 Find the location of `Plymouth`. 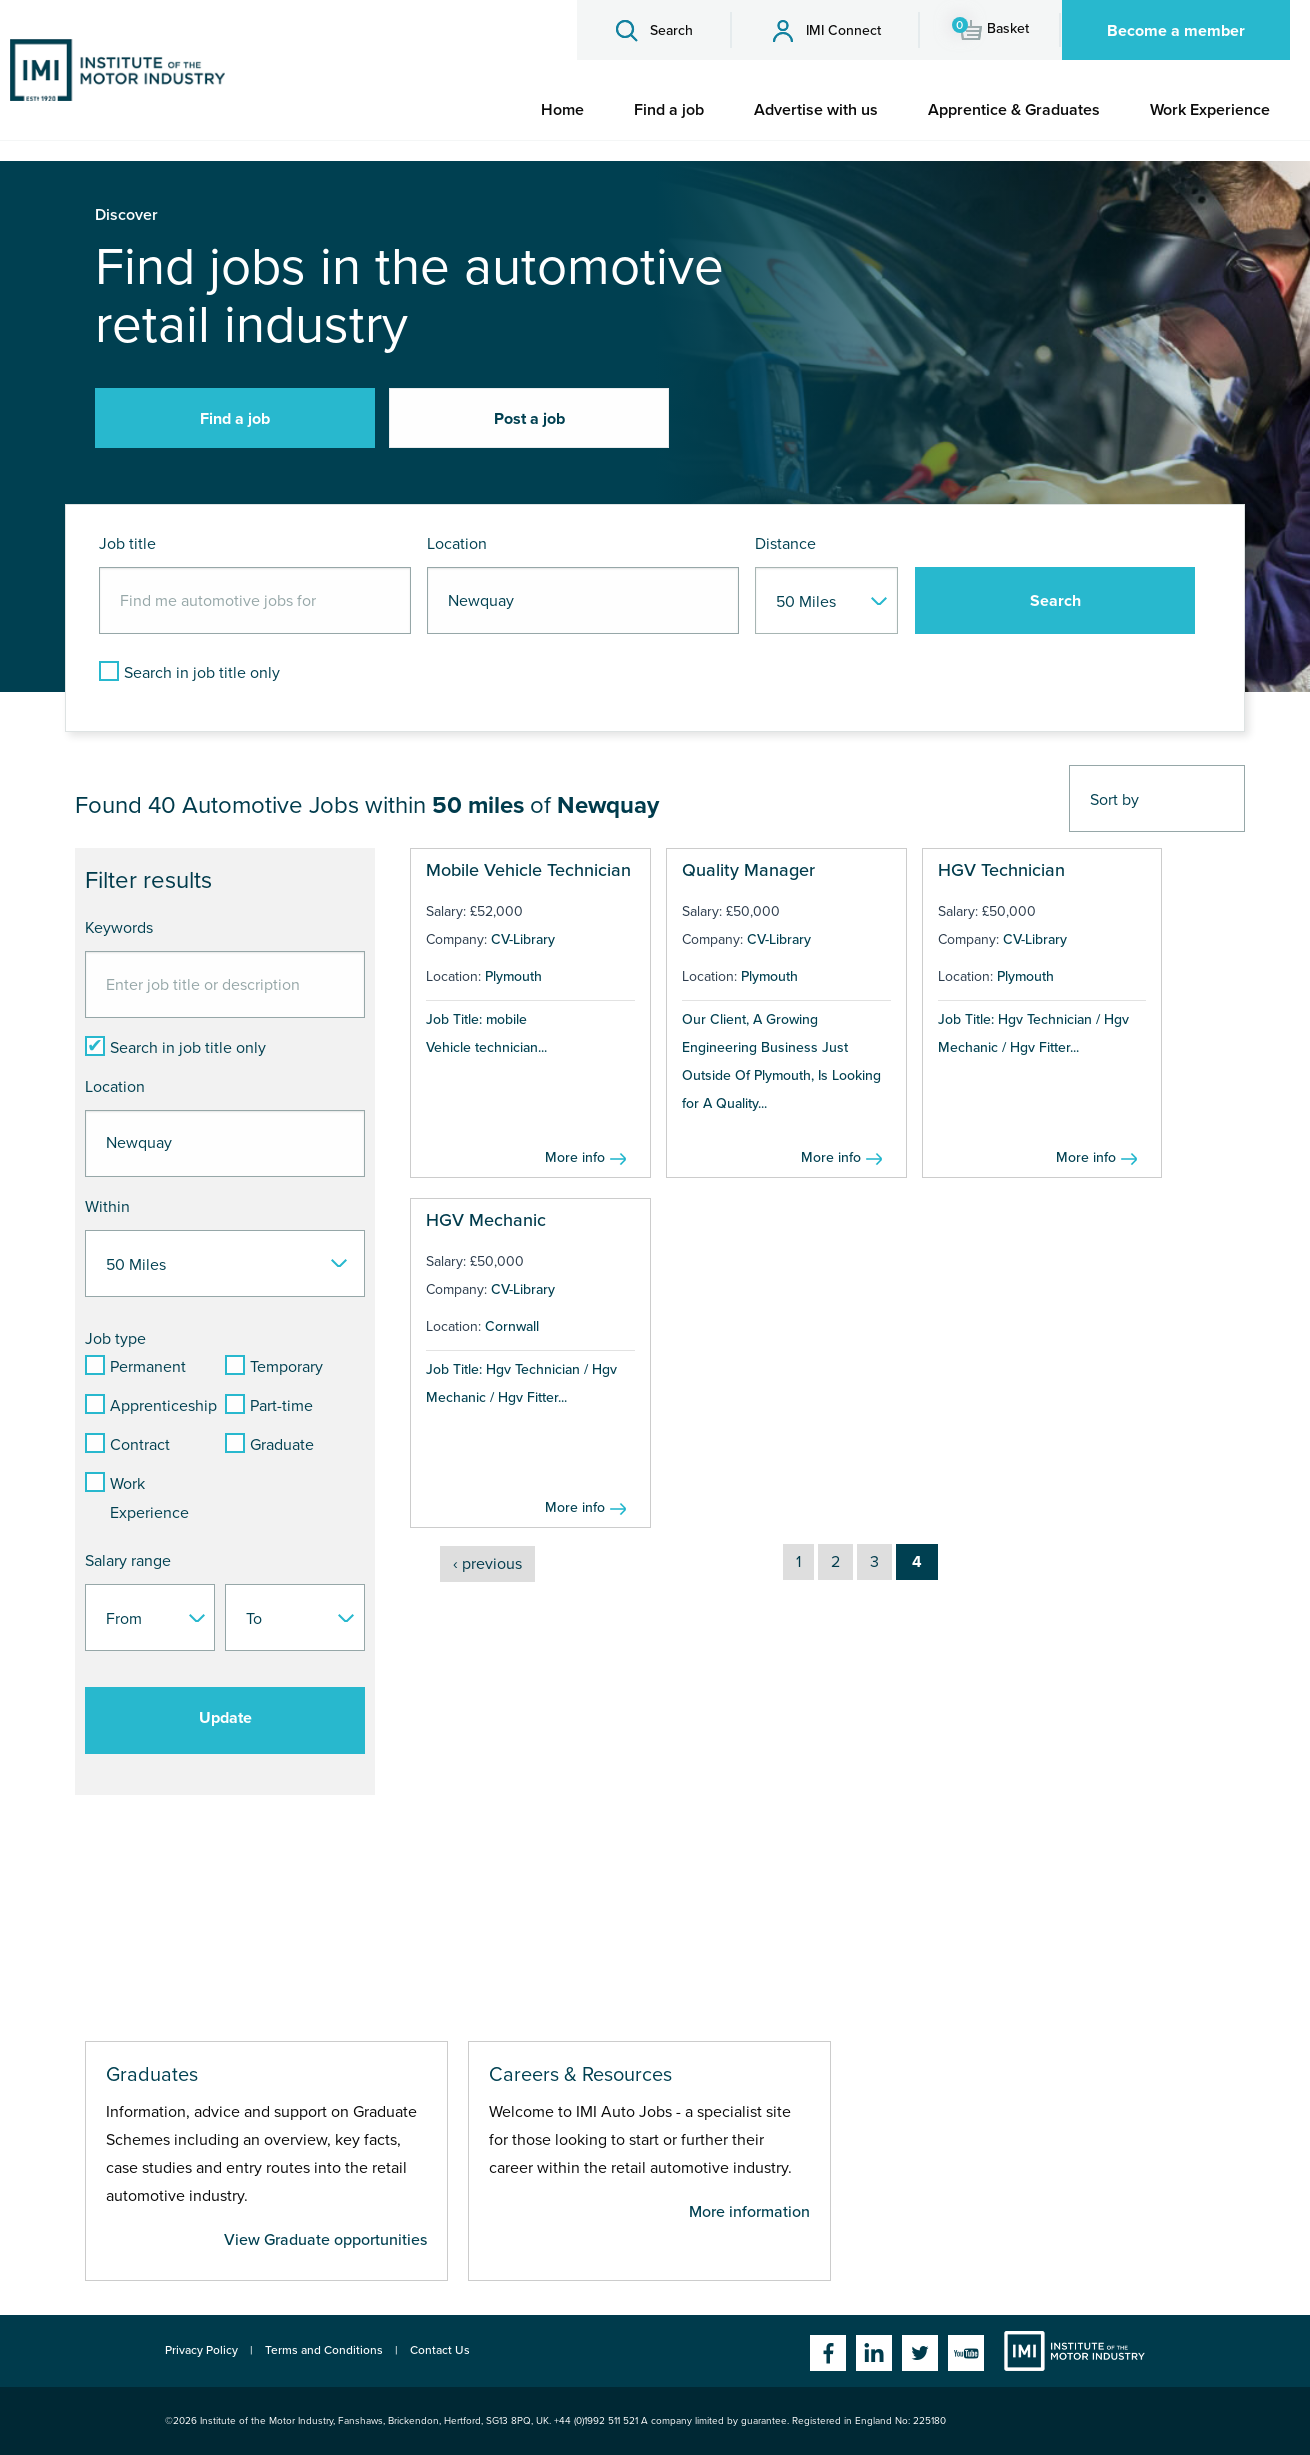

Plymouth is located at coordinates (513, 976).